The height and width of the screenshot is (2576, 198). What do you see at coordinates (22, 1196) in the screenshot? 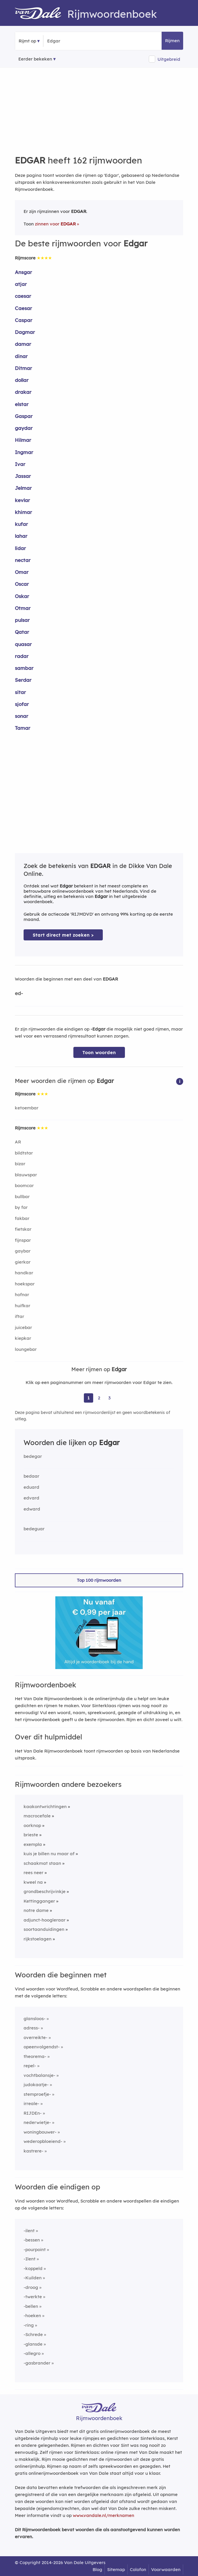
I see `bullbar [Rijmwoord: bullbar]` at bounding box center [22, 1196].